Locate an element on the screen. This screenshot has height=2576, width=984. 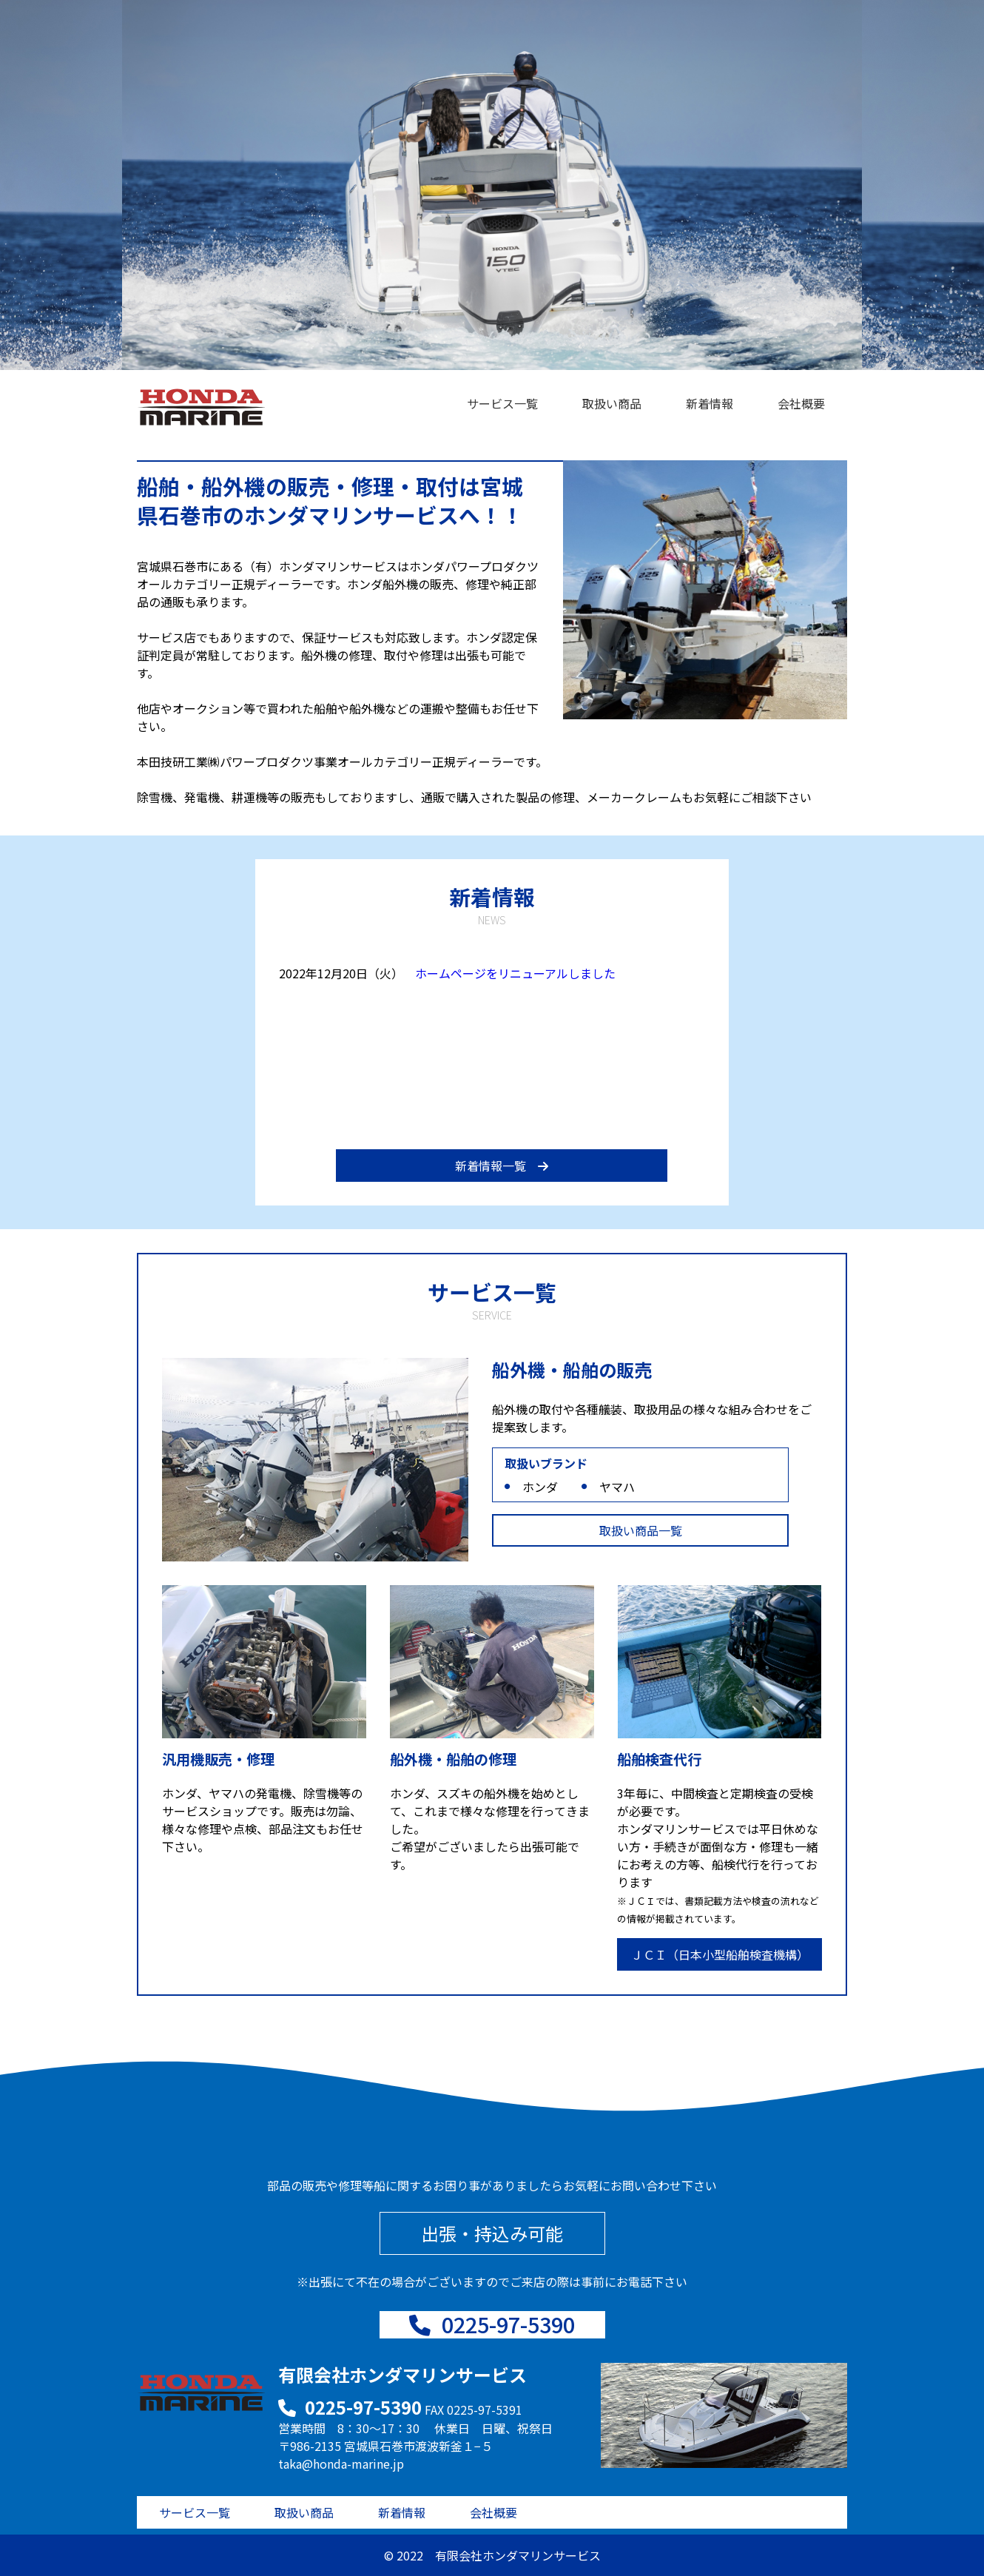
サービス一覧 is located at coordinates (502, 403).